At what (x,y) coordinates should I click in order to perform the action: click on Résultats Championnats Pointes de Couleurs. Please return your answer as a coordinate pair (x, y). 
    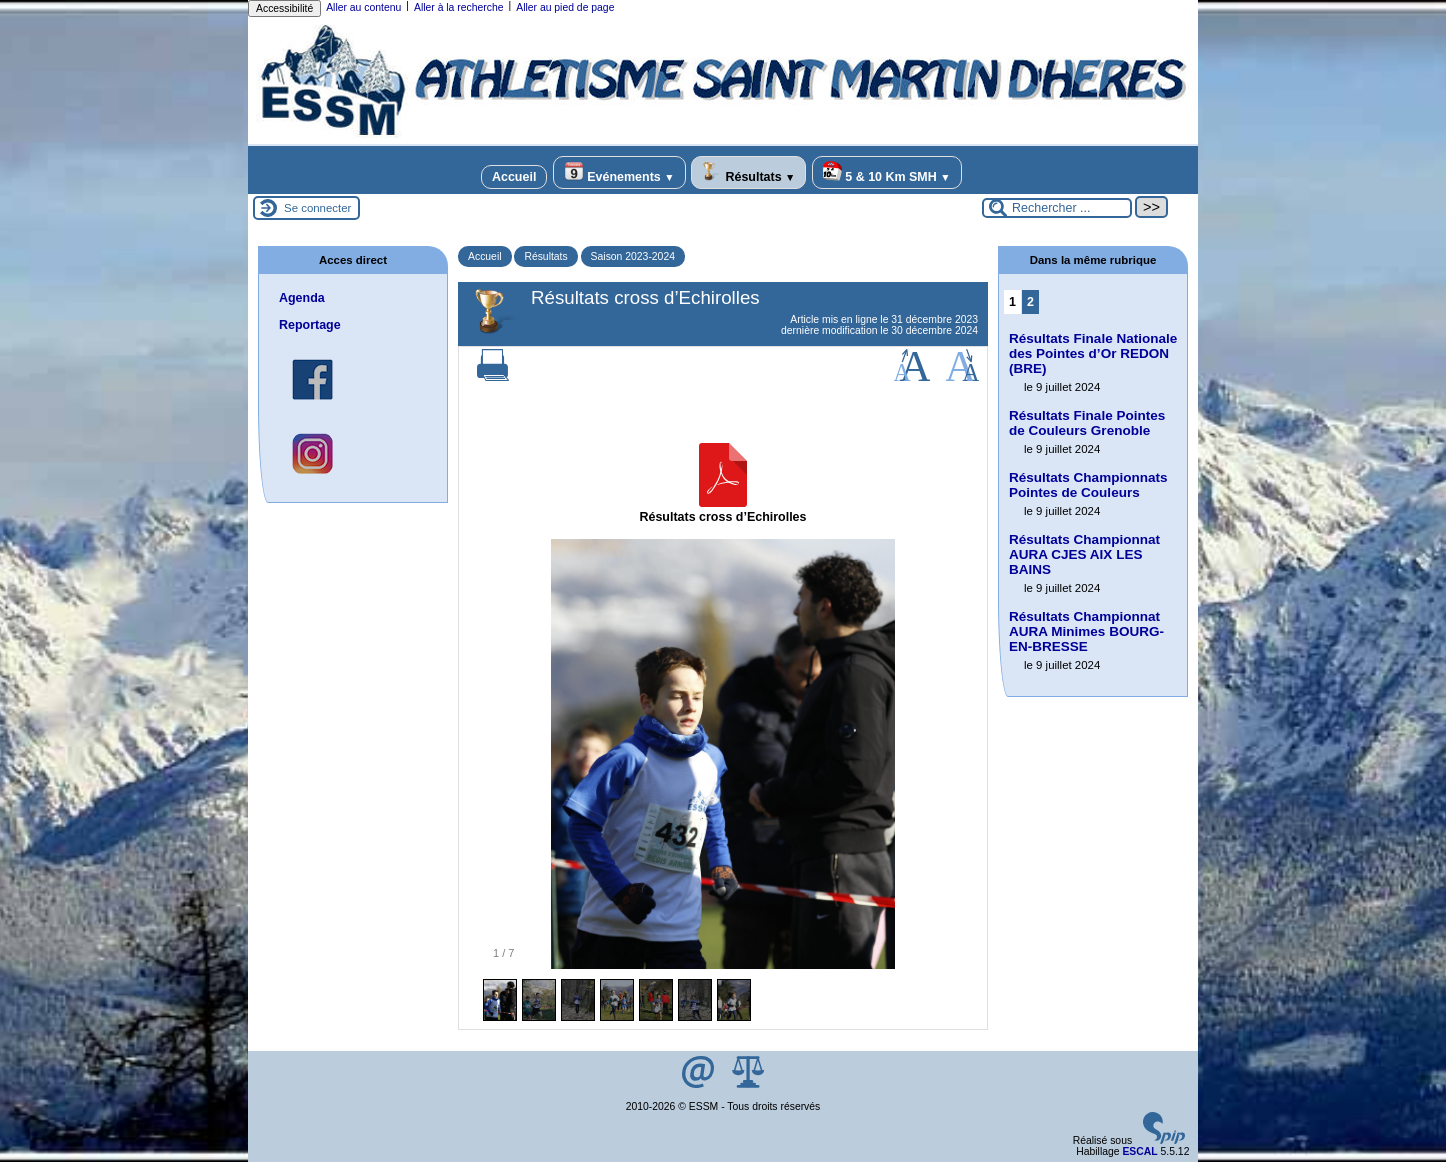
    Looking at the image, I should click on (1088, 485).